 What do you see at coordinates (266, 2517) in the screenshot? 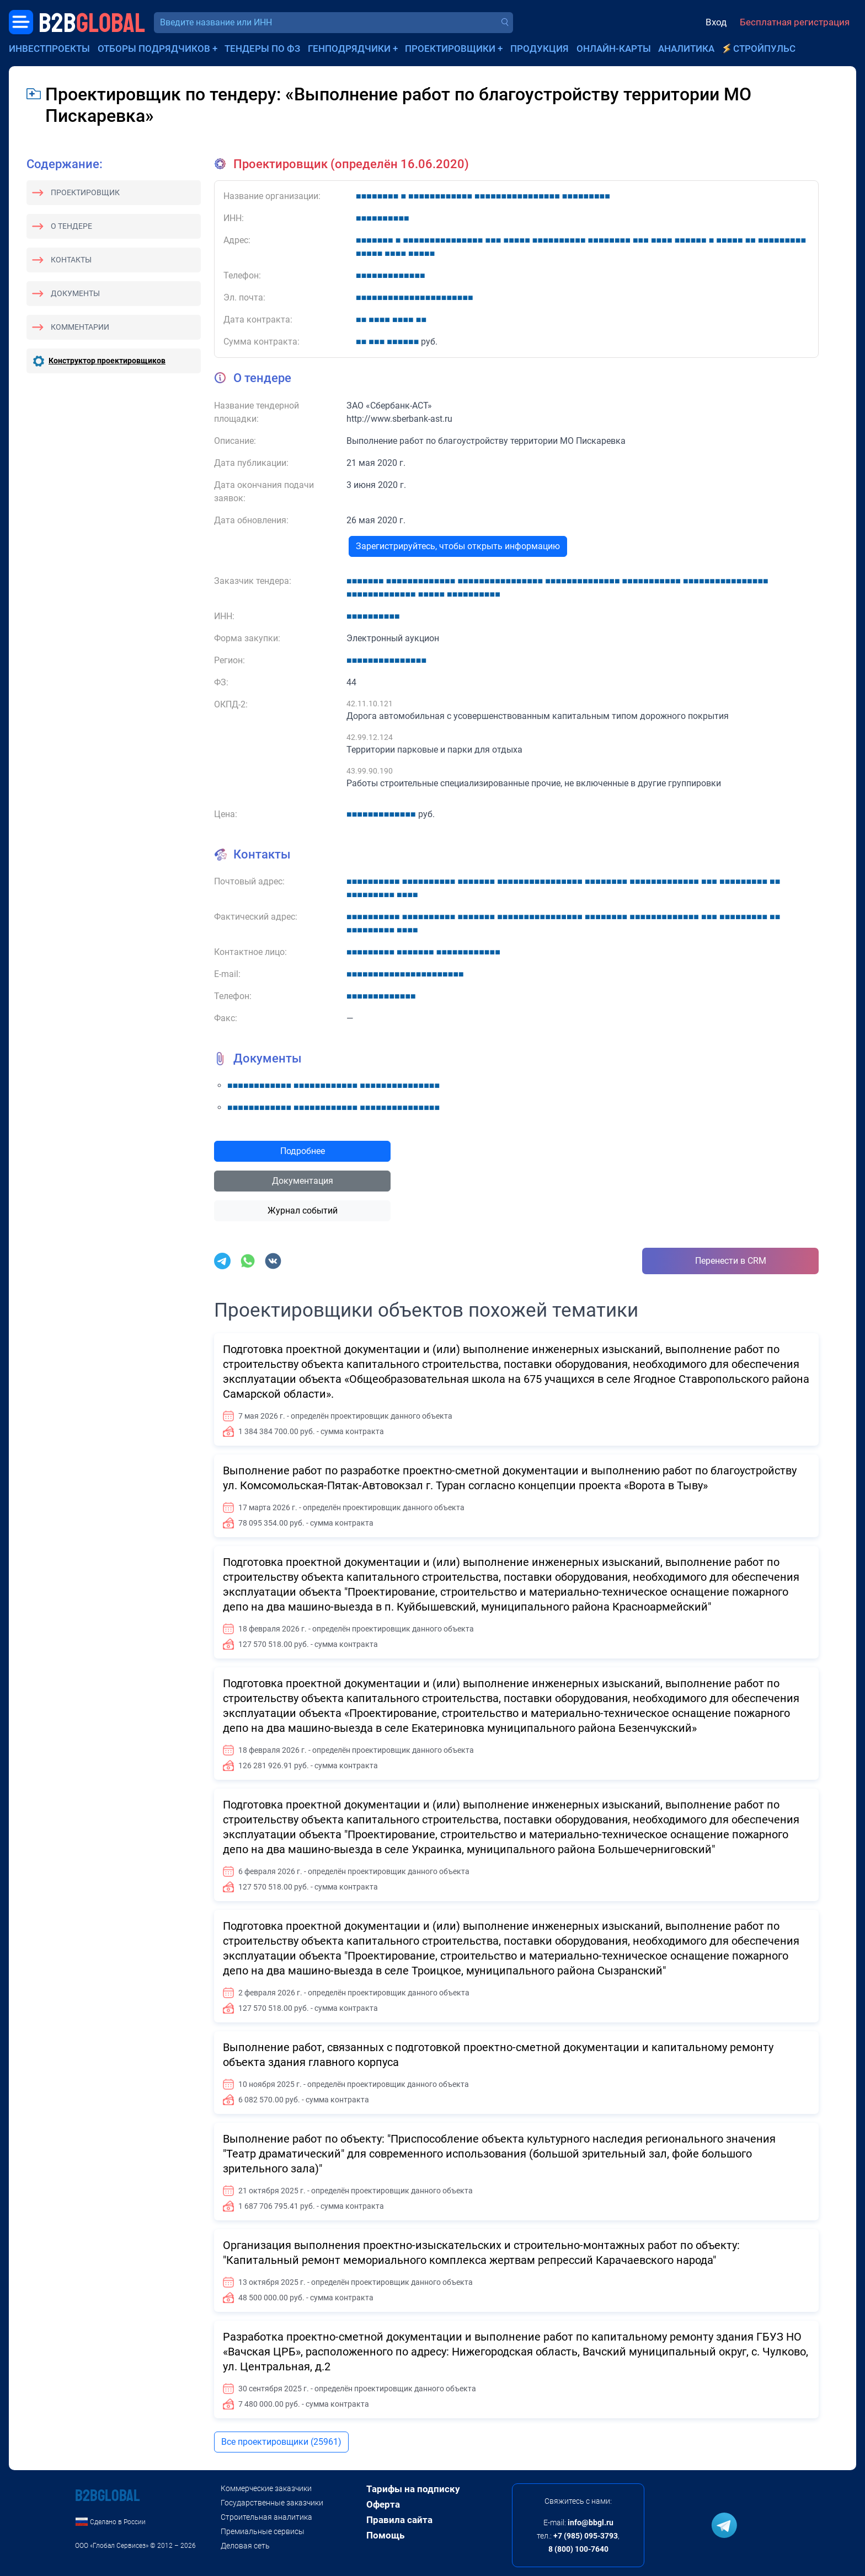
I see `Строительная аналитика` at bounding box center [266, 2517].